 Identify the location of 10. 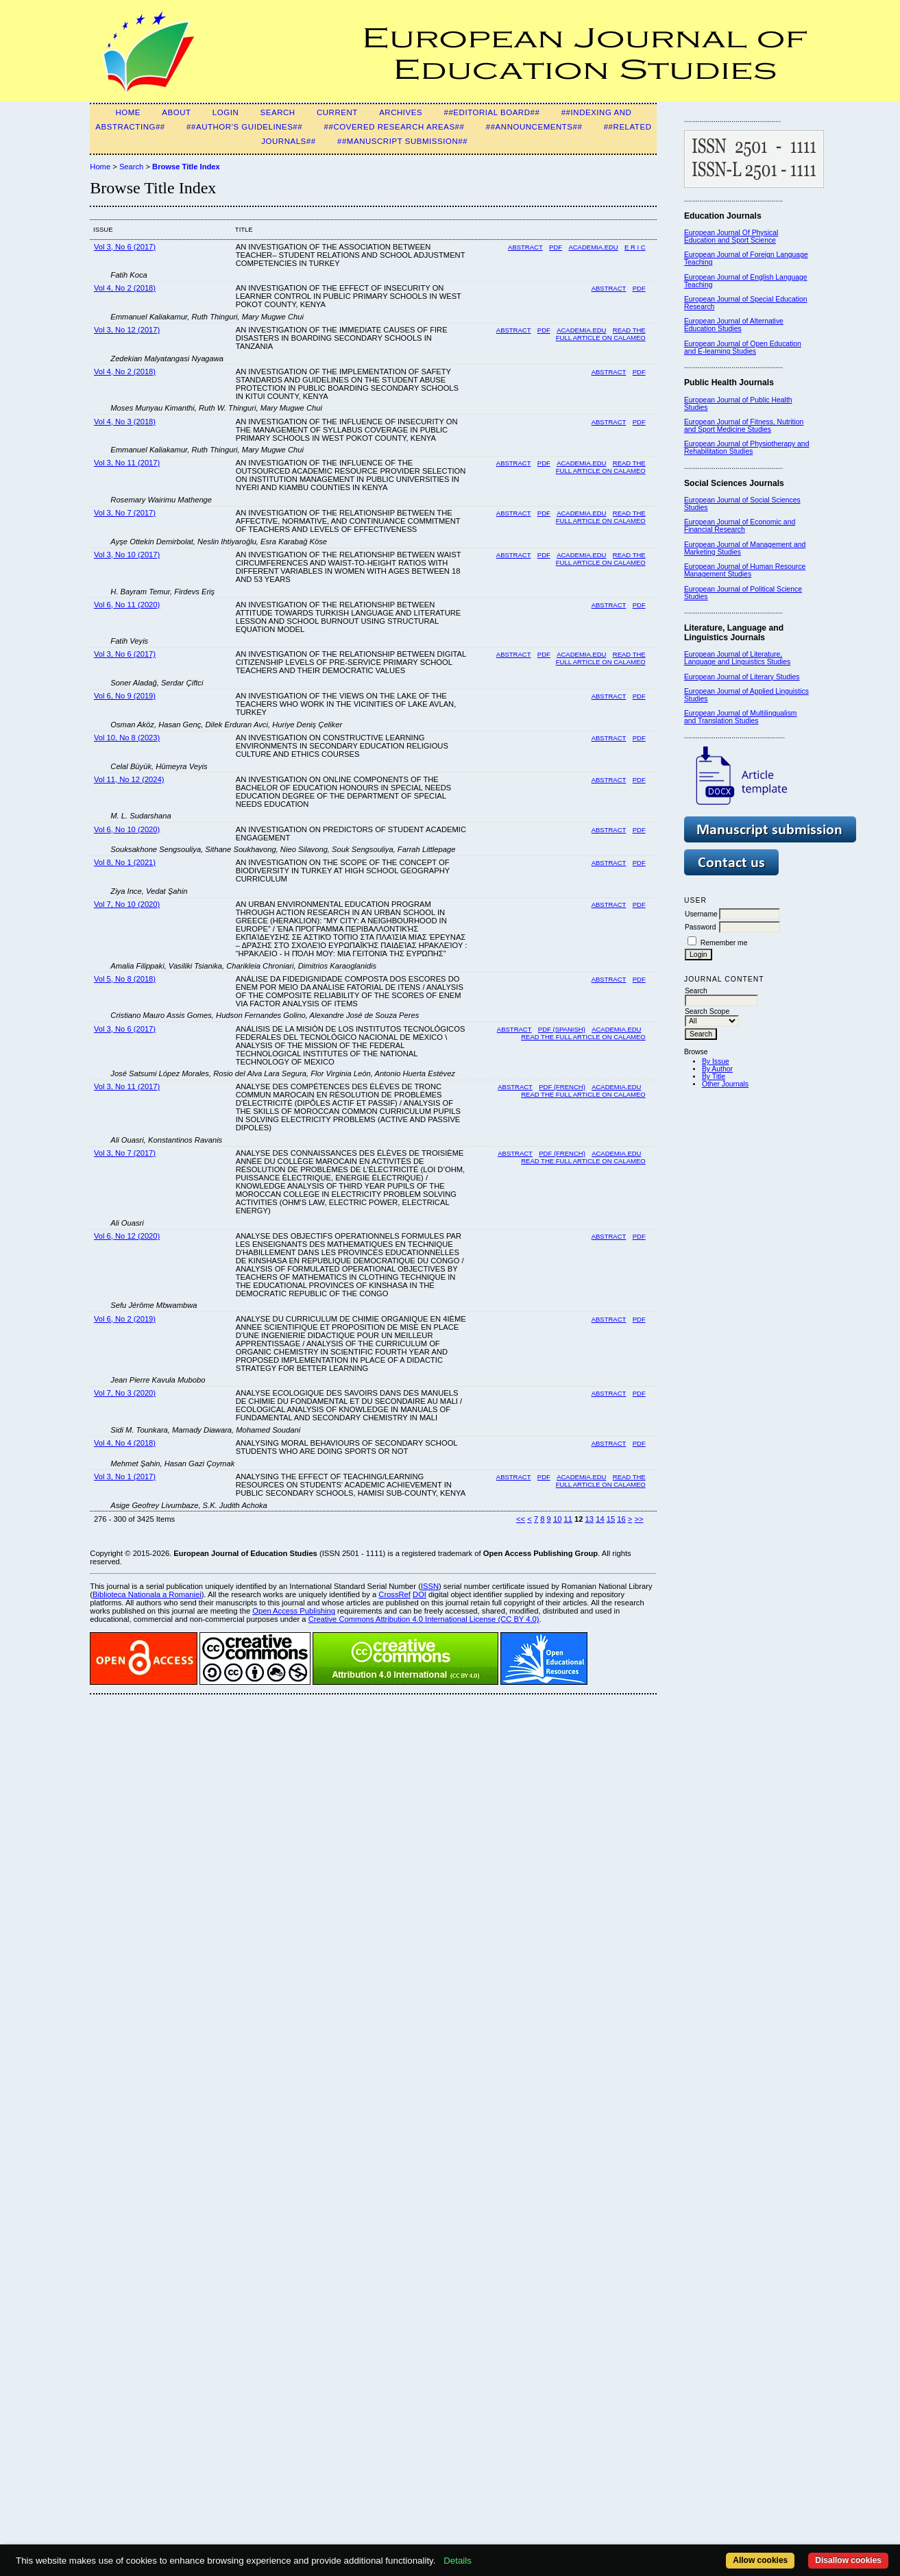
(557, 1519).